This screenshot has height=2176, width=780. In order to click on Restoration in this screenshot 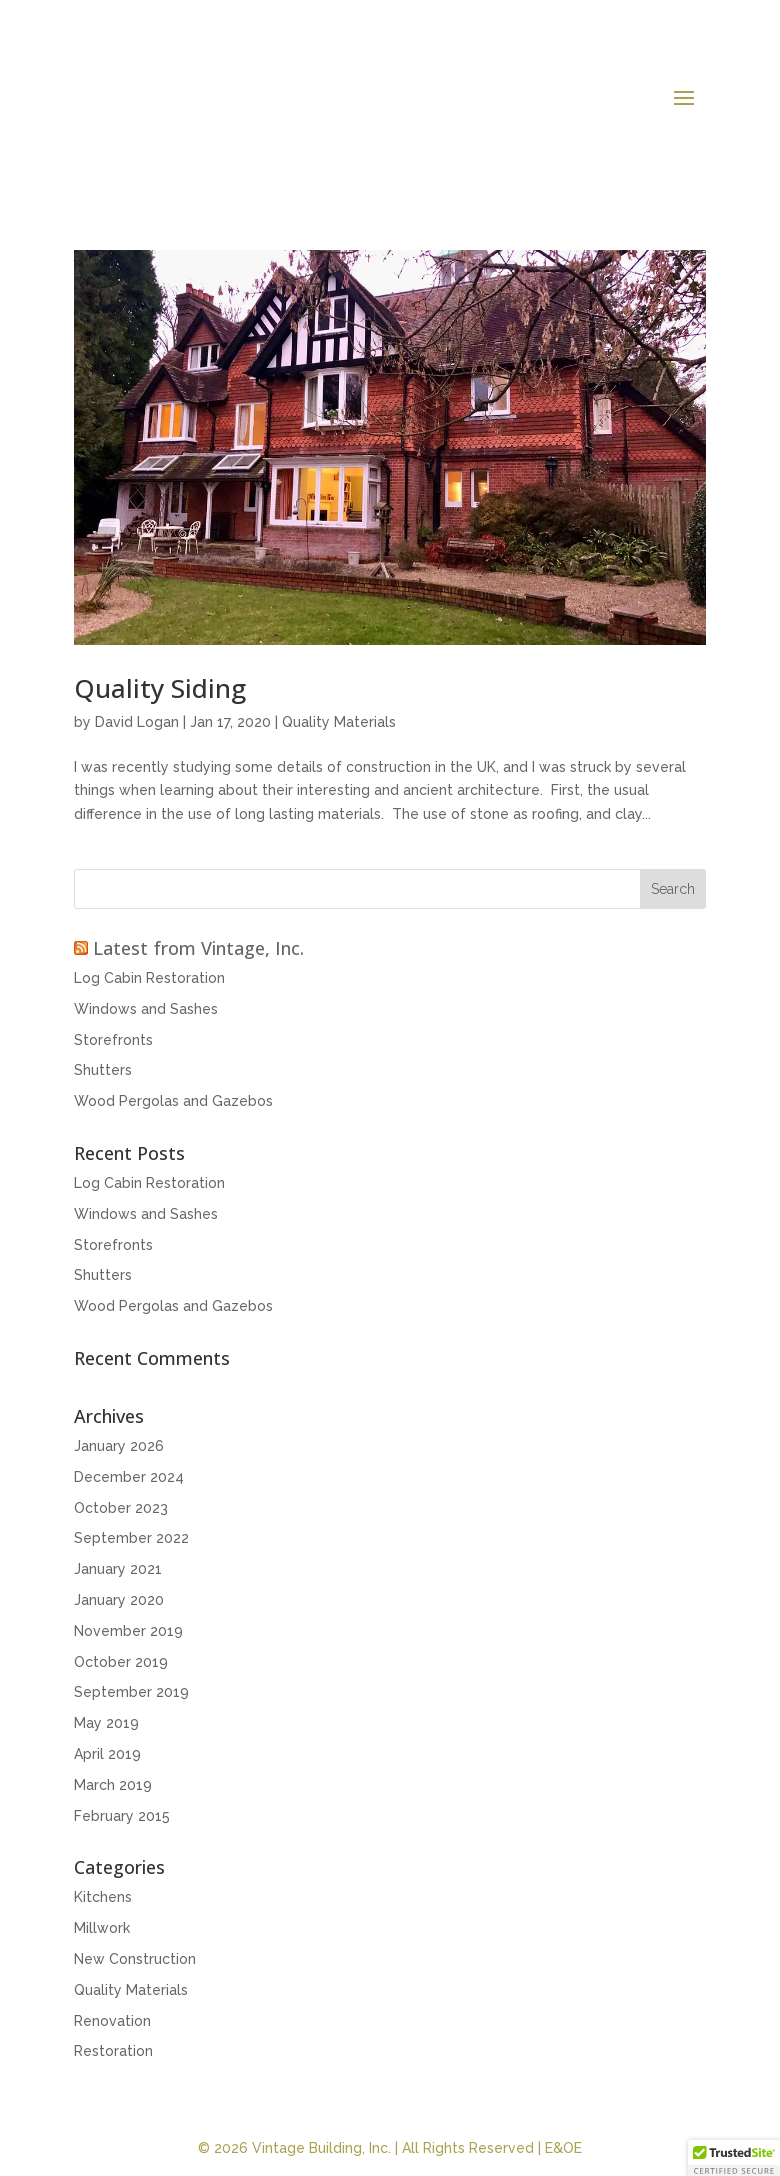, I will do `click(113, 2051)`.